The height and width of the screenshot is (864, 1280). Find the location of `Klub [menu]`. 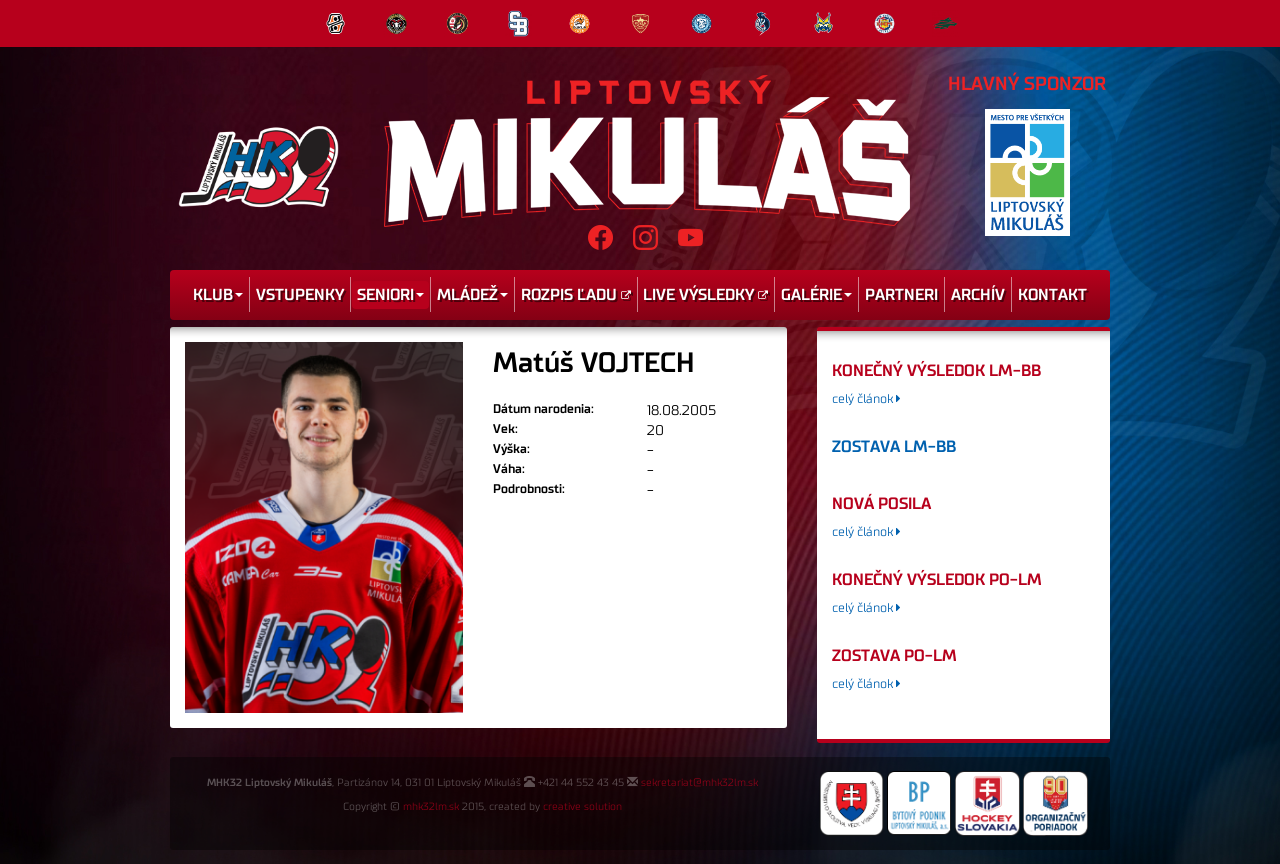

Klub [menu] is located at coordinates (218, 295).